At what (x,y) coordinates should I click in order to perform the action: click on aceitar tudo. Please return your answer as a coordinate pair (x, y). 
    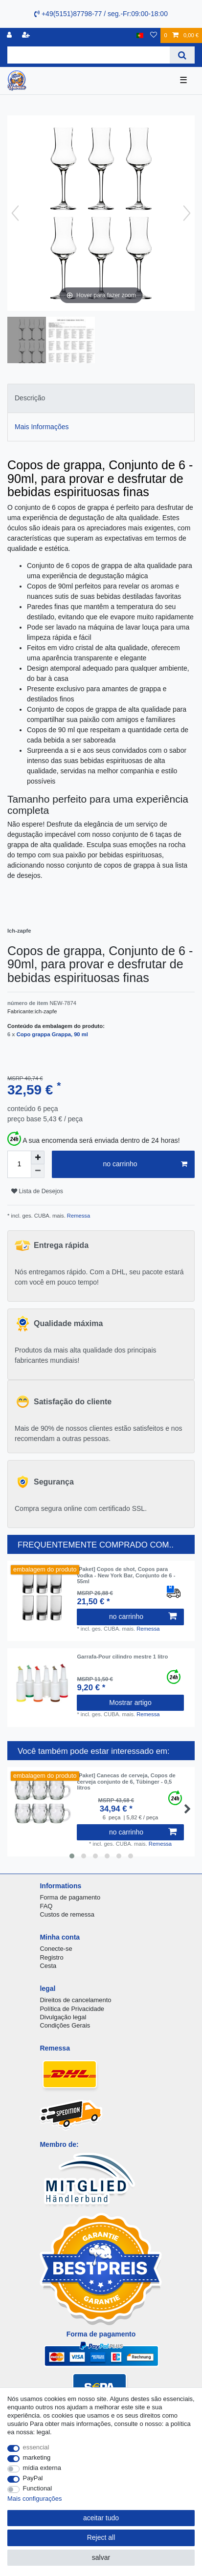
    Looking at the image, I should click on (101, 2518).